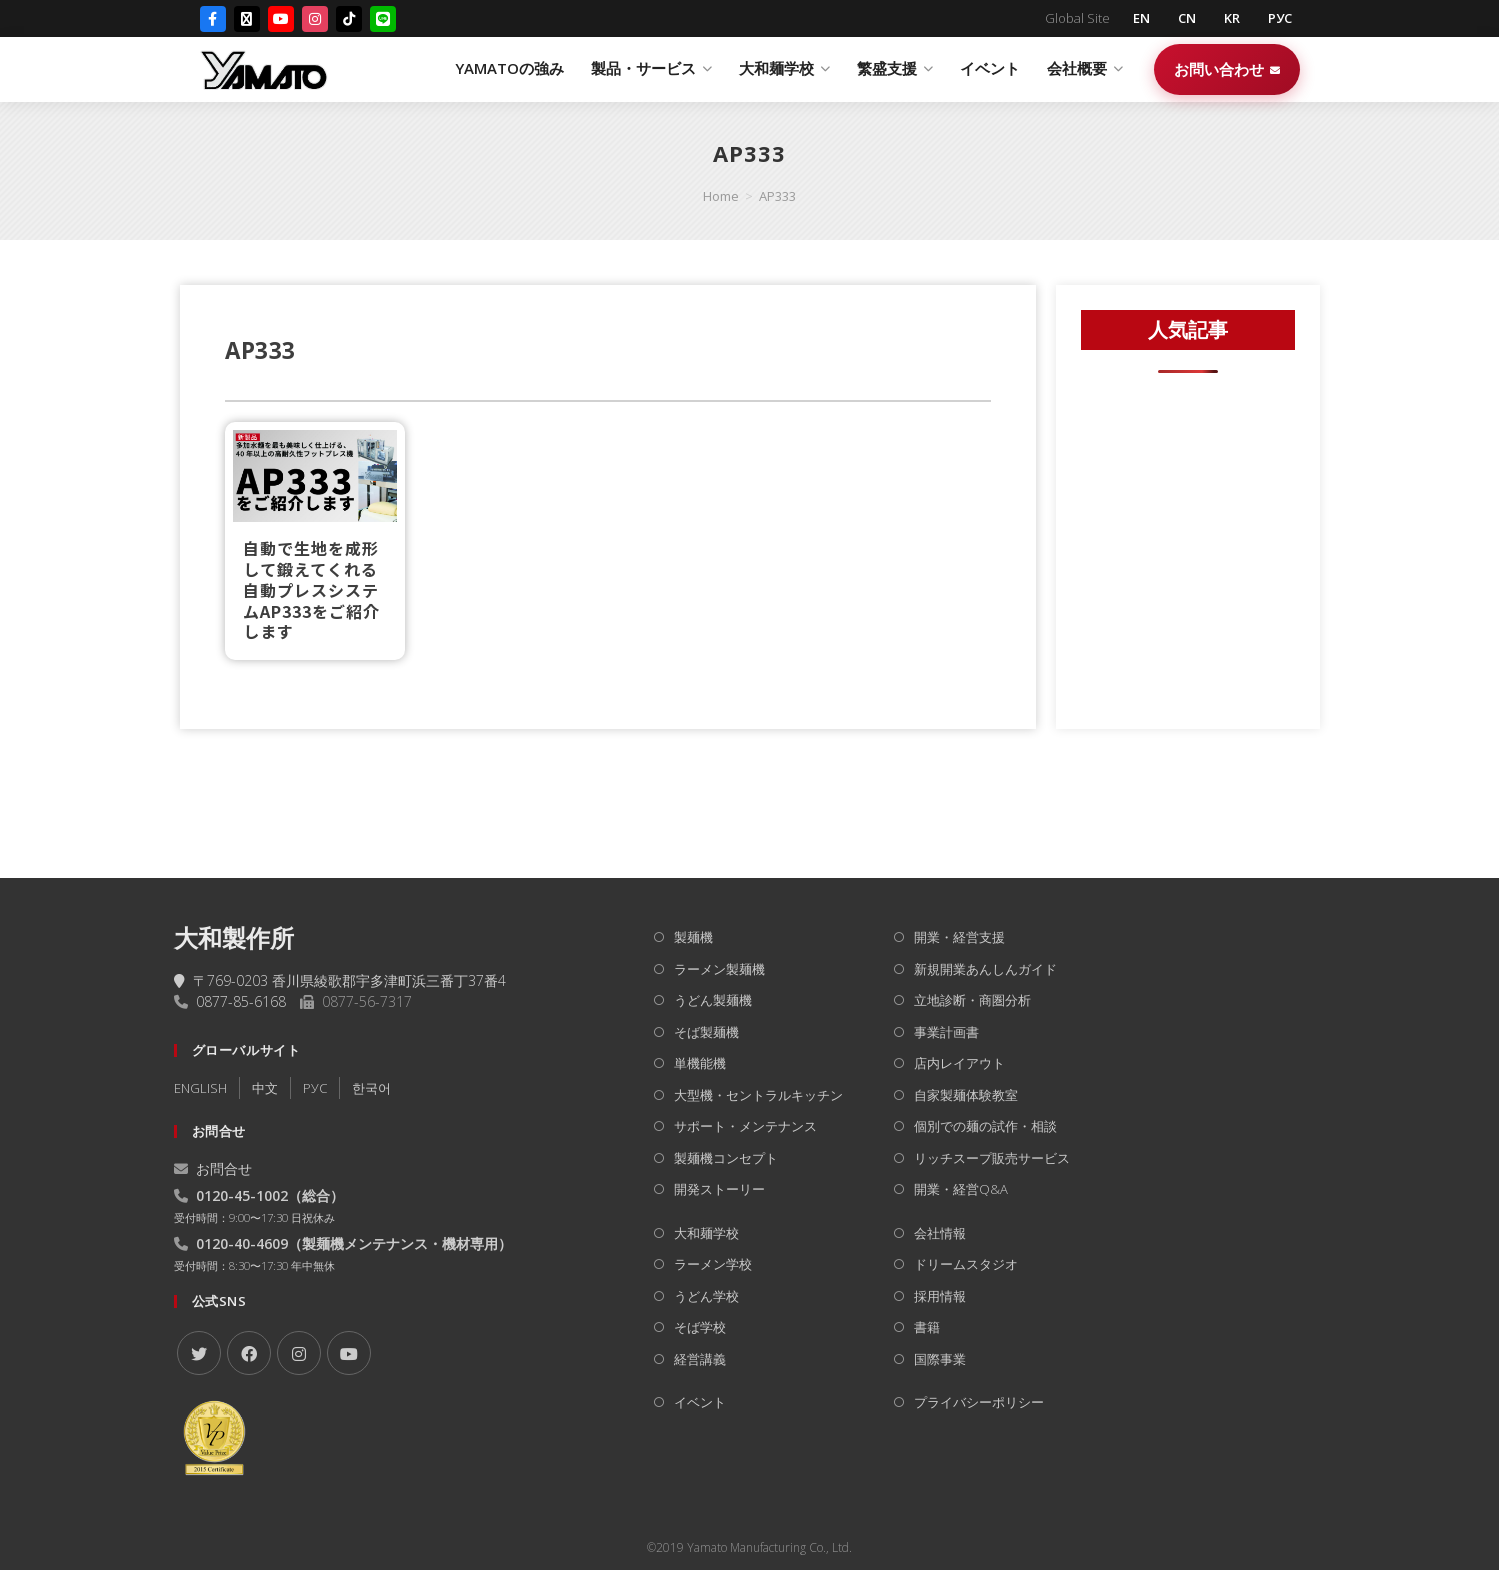  I want to click on РУC, so click(315, 1088).